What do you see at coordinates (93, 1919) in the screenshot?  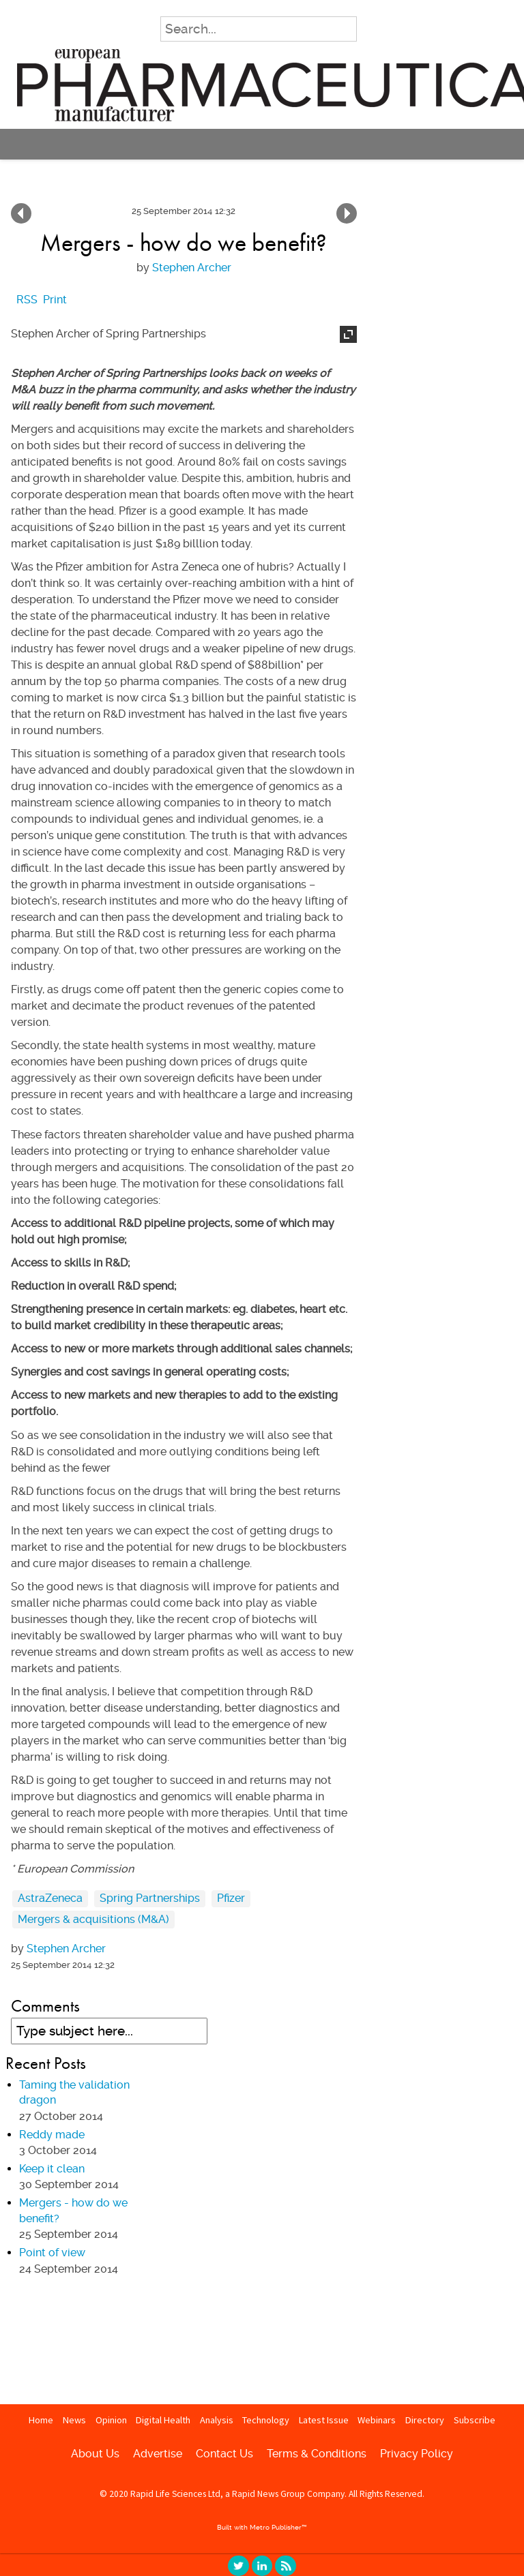 I see `Mergers & acquisitions (M&A)` at bounding box center [93, 1919].